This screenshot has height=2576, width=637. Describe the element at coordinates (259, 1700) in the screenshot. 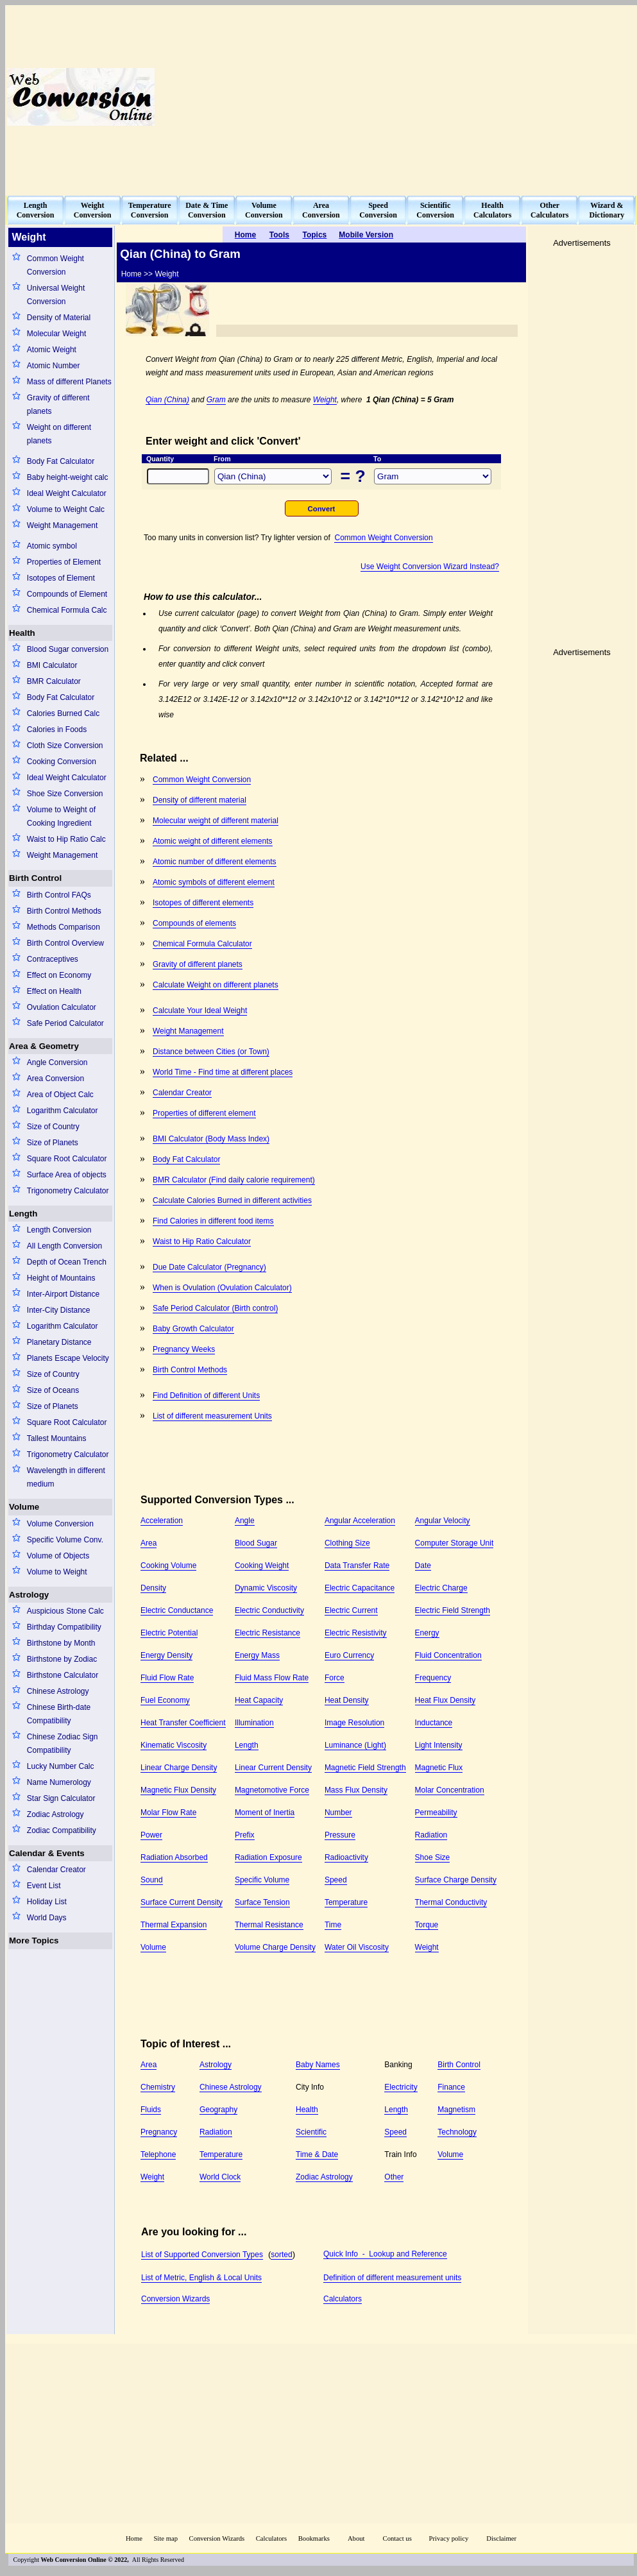

I see `Heat Capacity` at that location.